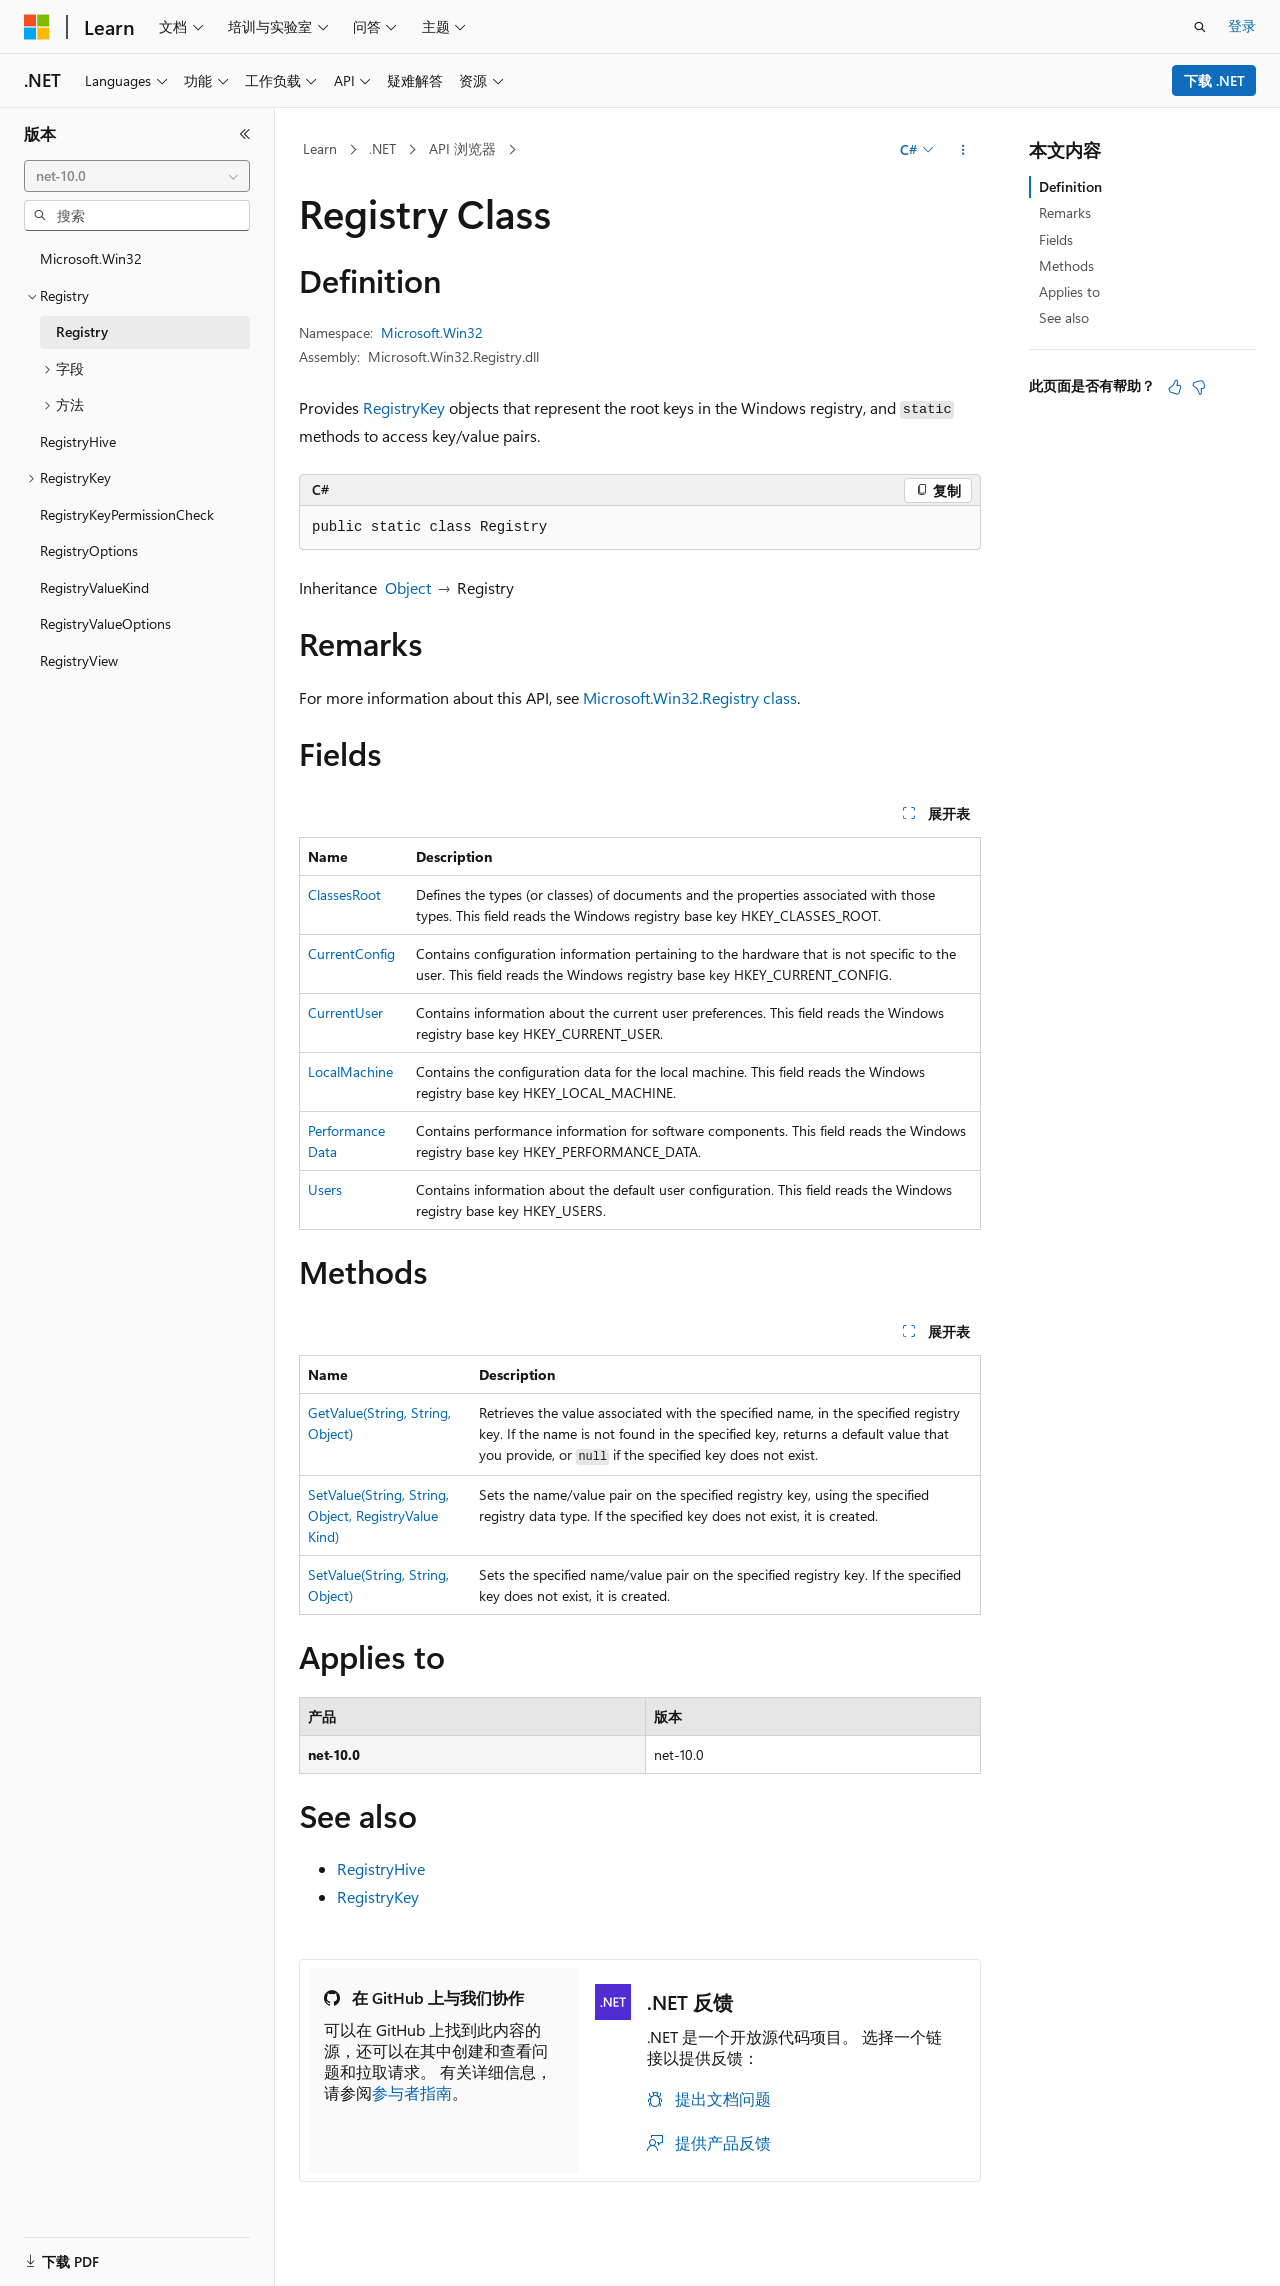  I want to click on Fields, so click(1056, 239).